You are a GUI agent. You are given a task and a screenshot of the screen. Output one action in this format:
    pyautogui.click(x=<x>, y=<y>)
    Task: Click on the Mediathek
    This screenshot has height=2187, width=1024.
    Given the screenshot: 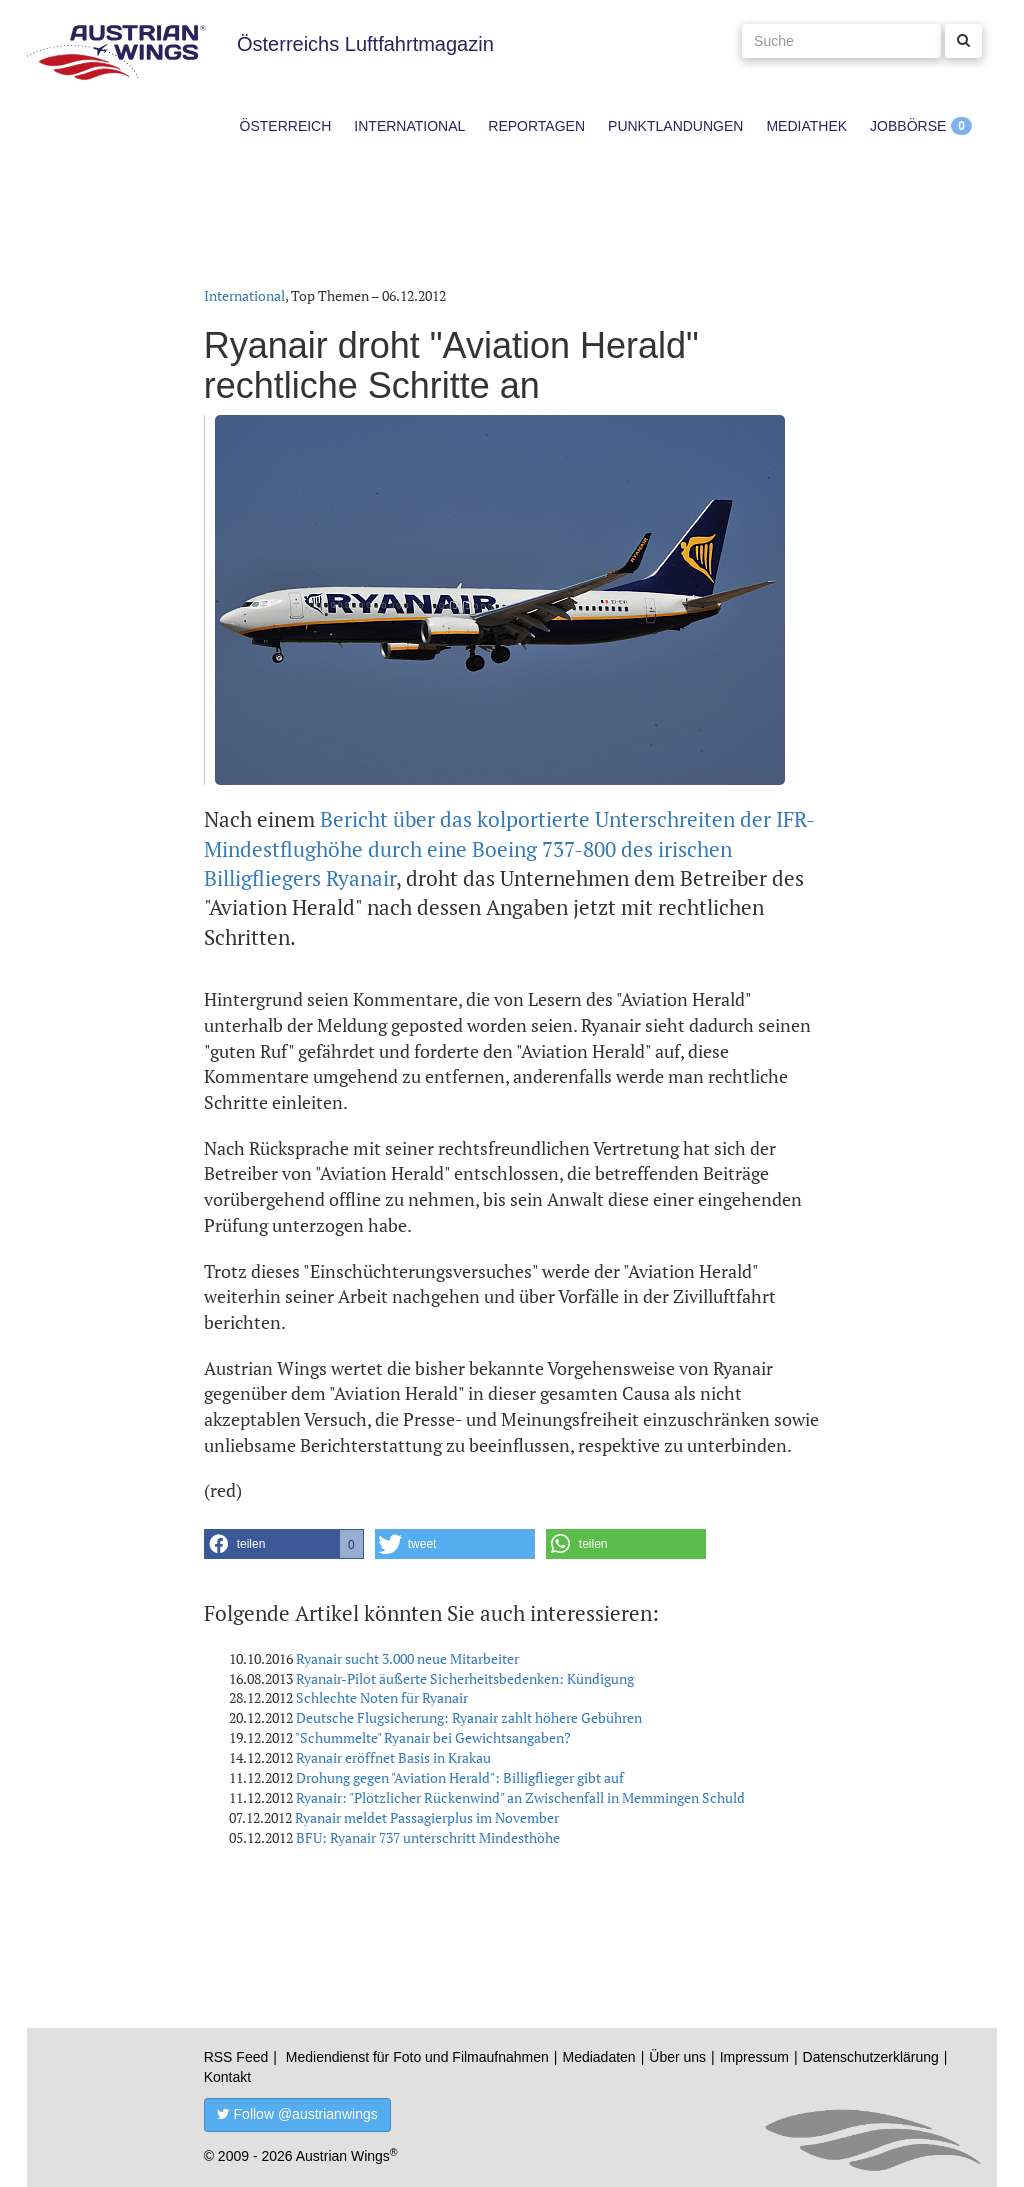 What is the action you would take?
    pyautogui.click(x=806, y=126)
    